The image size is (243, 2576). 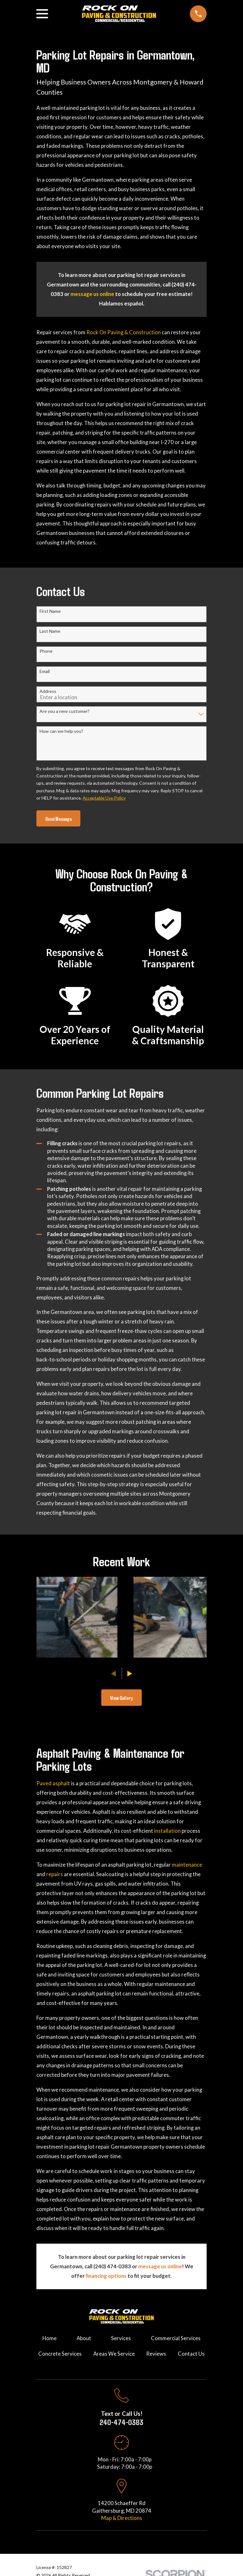 I want to click on Email, so click(x=45, y=671).